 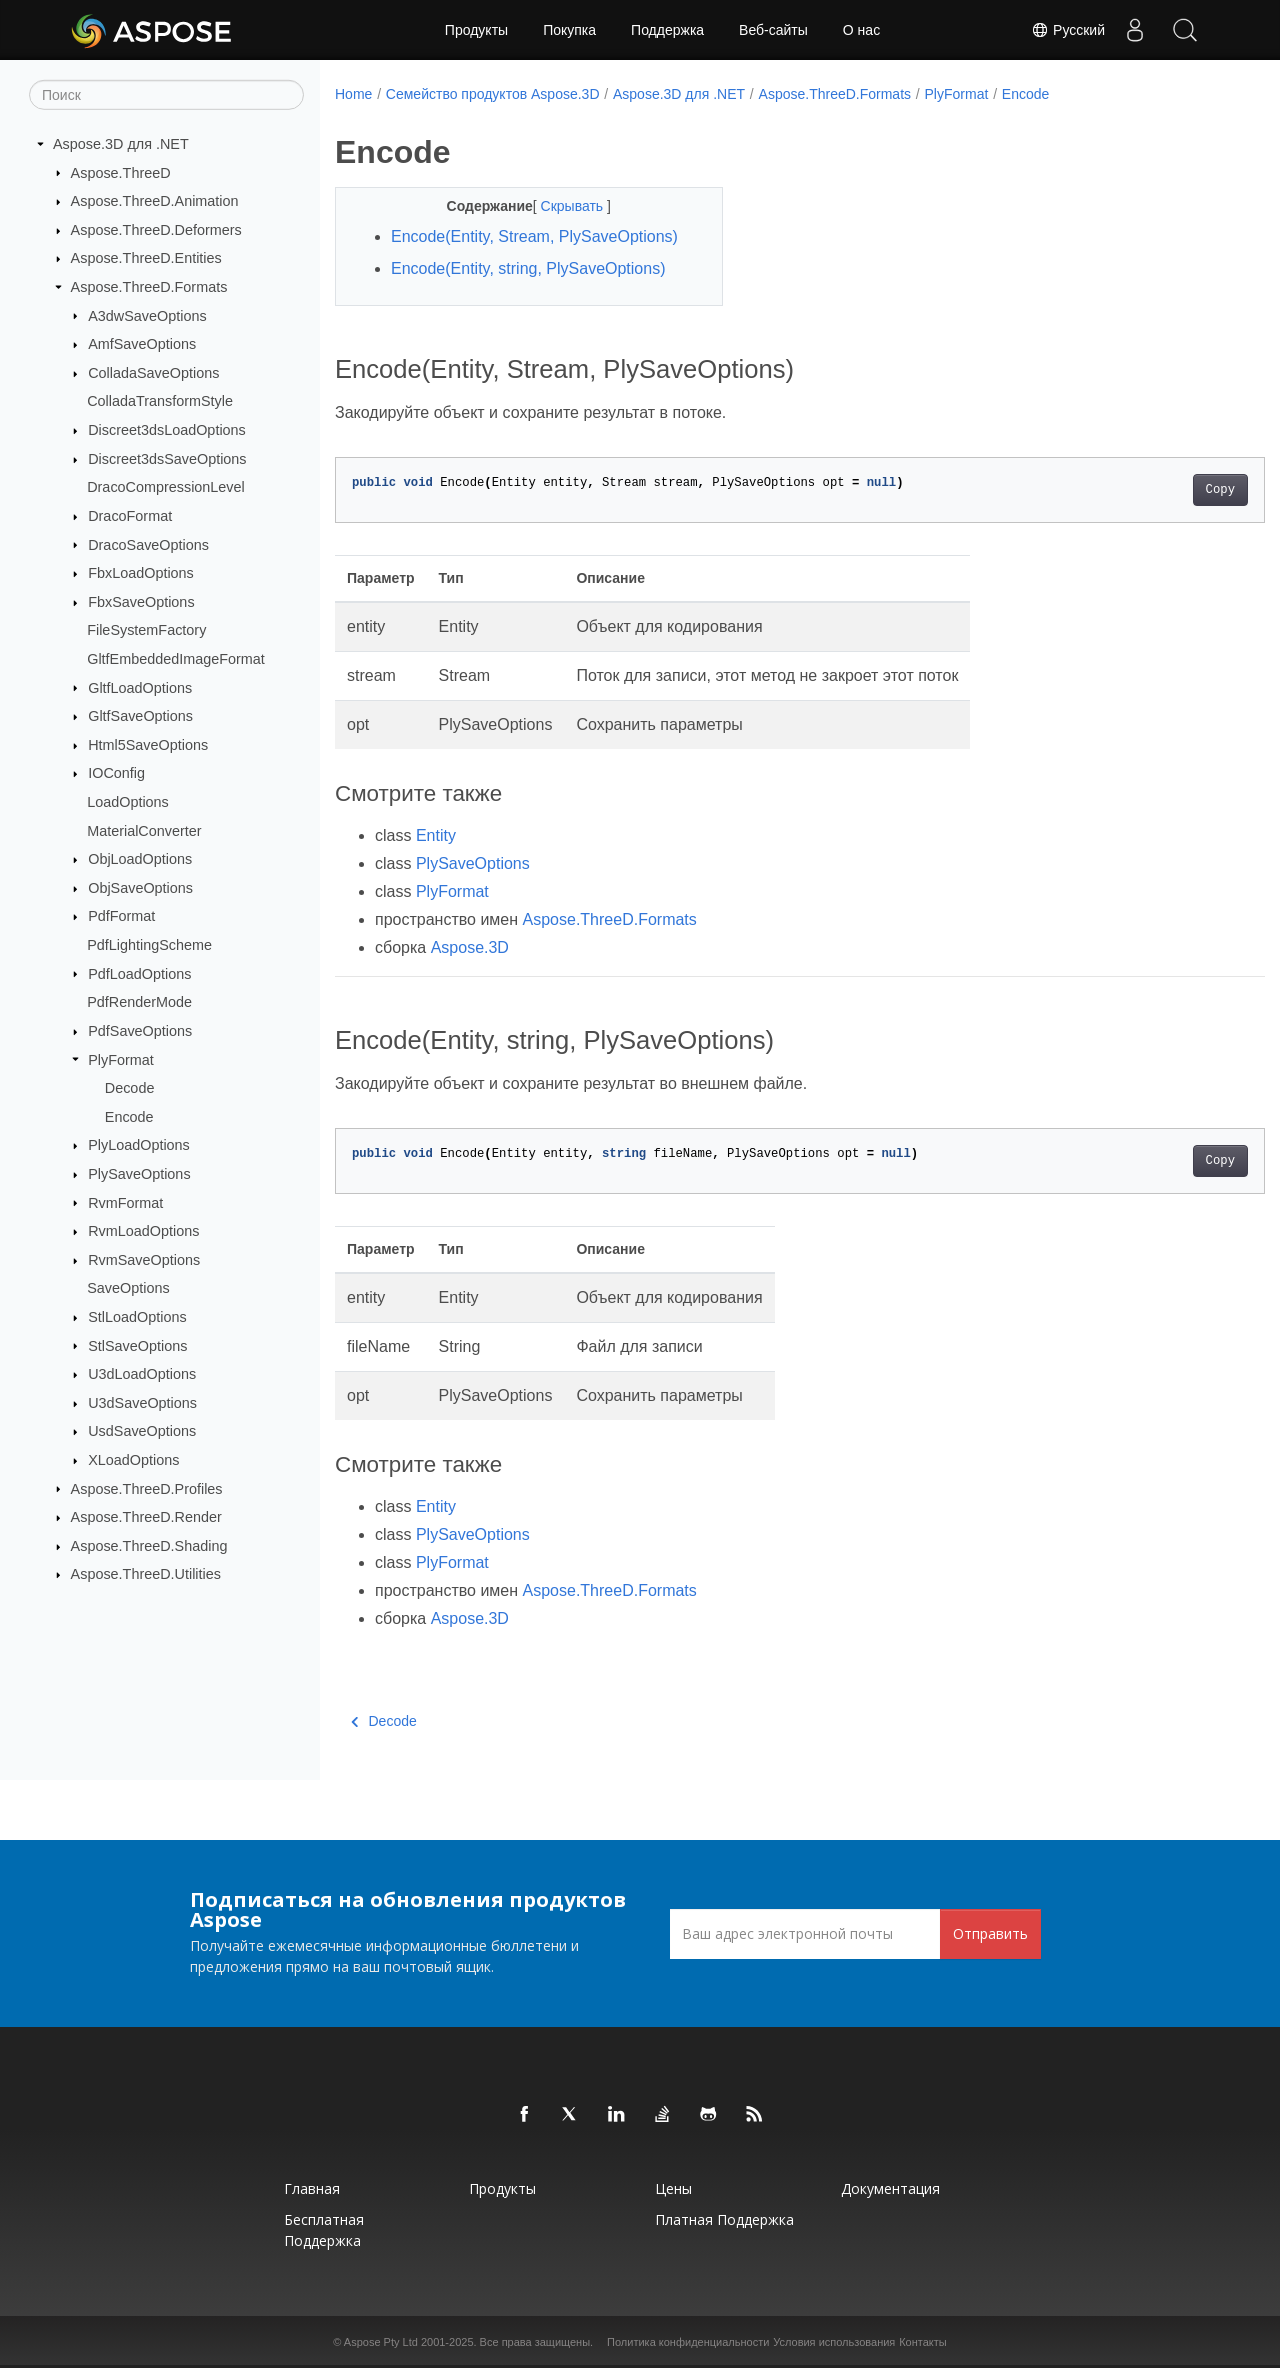 I want to click on Decode, so click(x=130, y=1088).